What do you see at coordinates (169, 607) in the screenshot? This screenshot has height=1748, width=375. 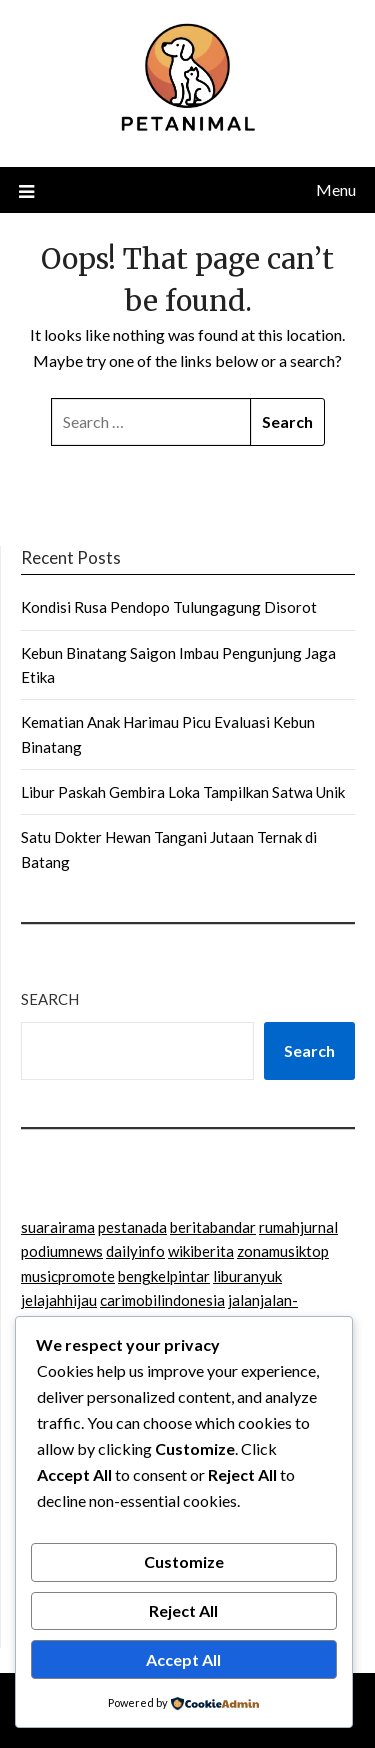 I see `Kondisi Rusa Pendopo Tulungagung Disorot` at bounding box center [169, 607].